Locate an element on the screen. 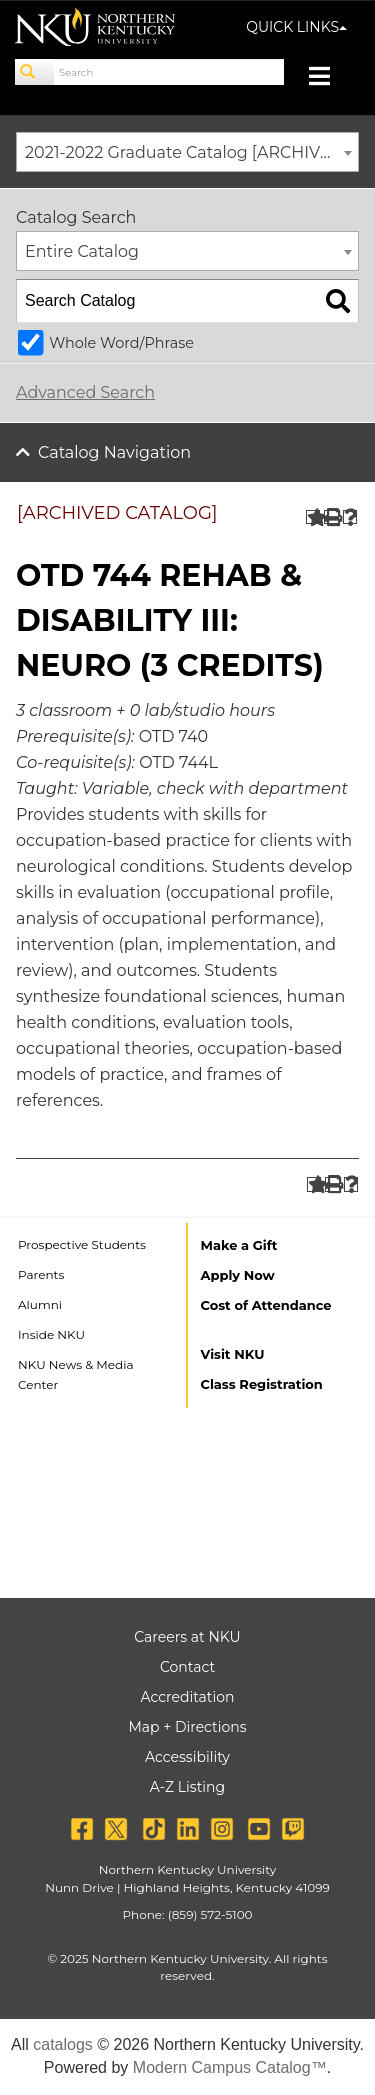  Contact is located at coordinates (187, 1667).